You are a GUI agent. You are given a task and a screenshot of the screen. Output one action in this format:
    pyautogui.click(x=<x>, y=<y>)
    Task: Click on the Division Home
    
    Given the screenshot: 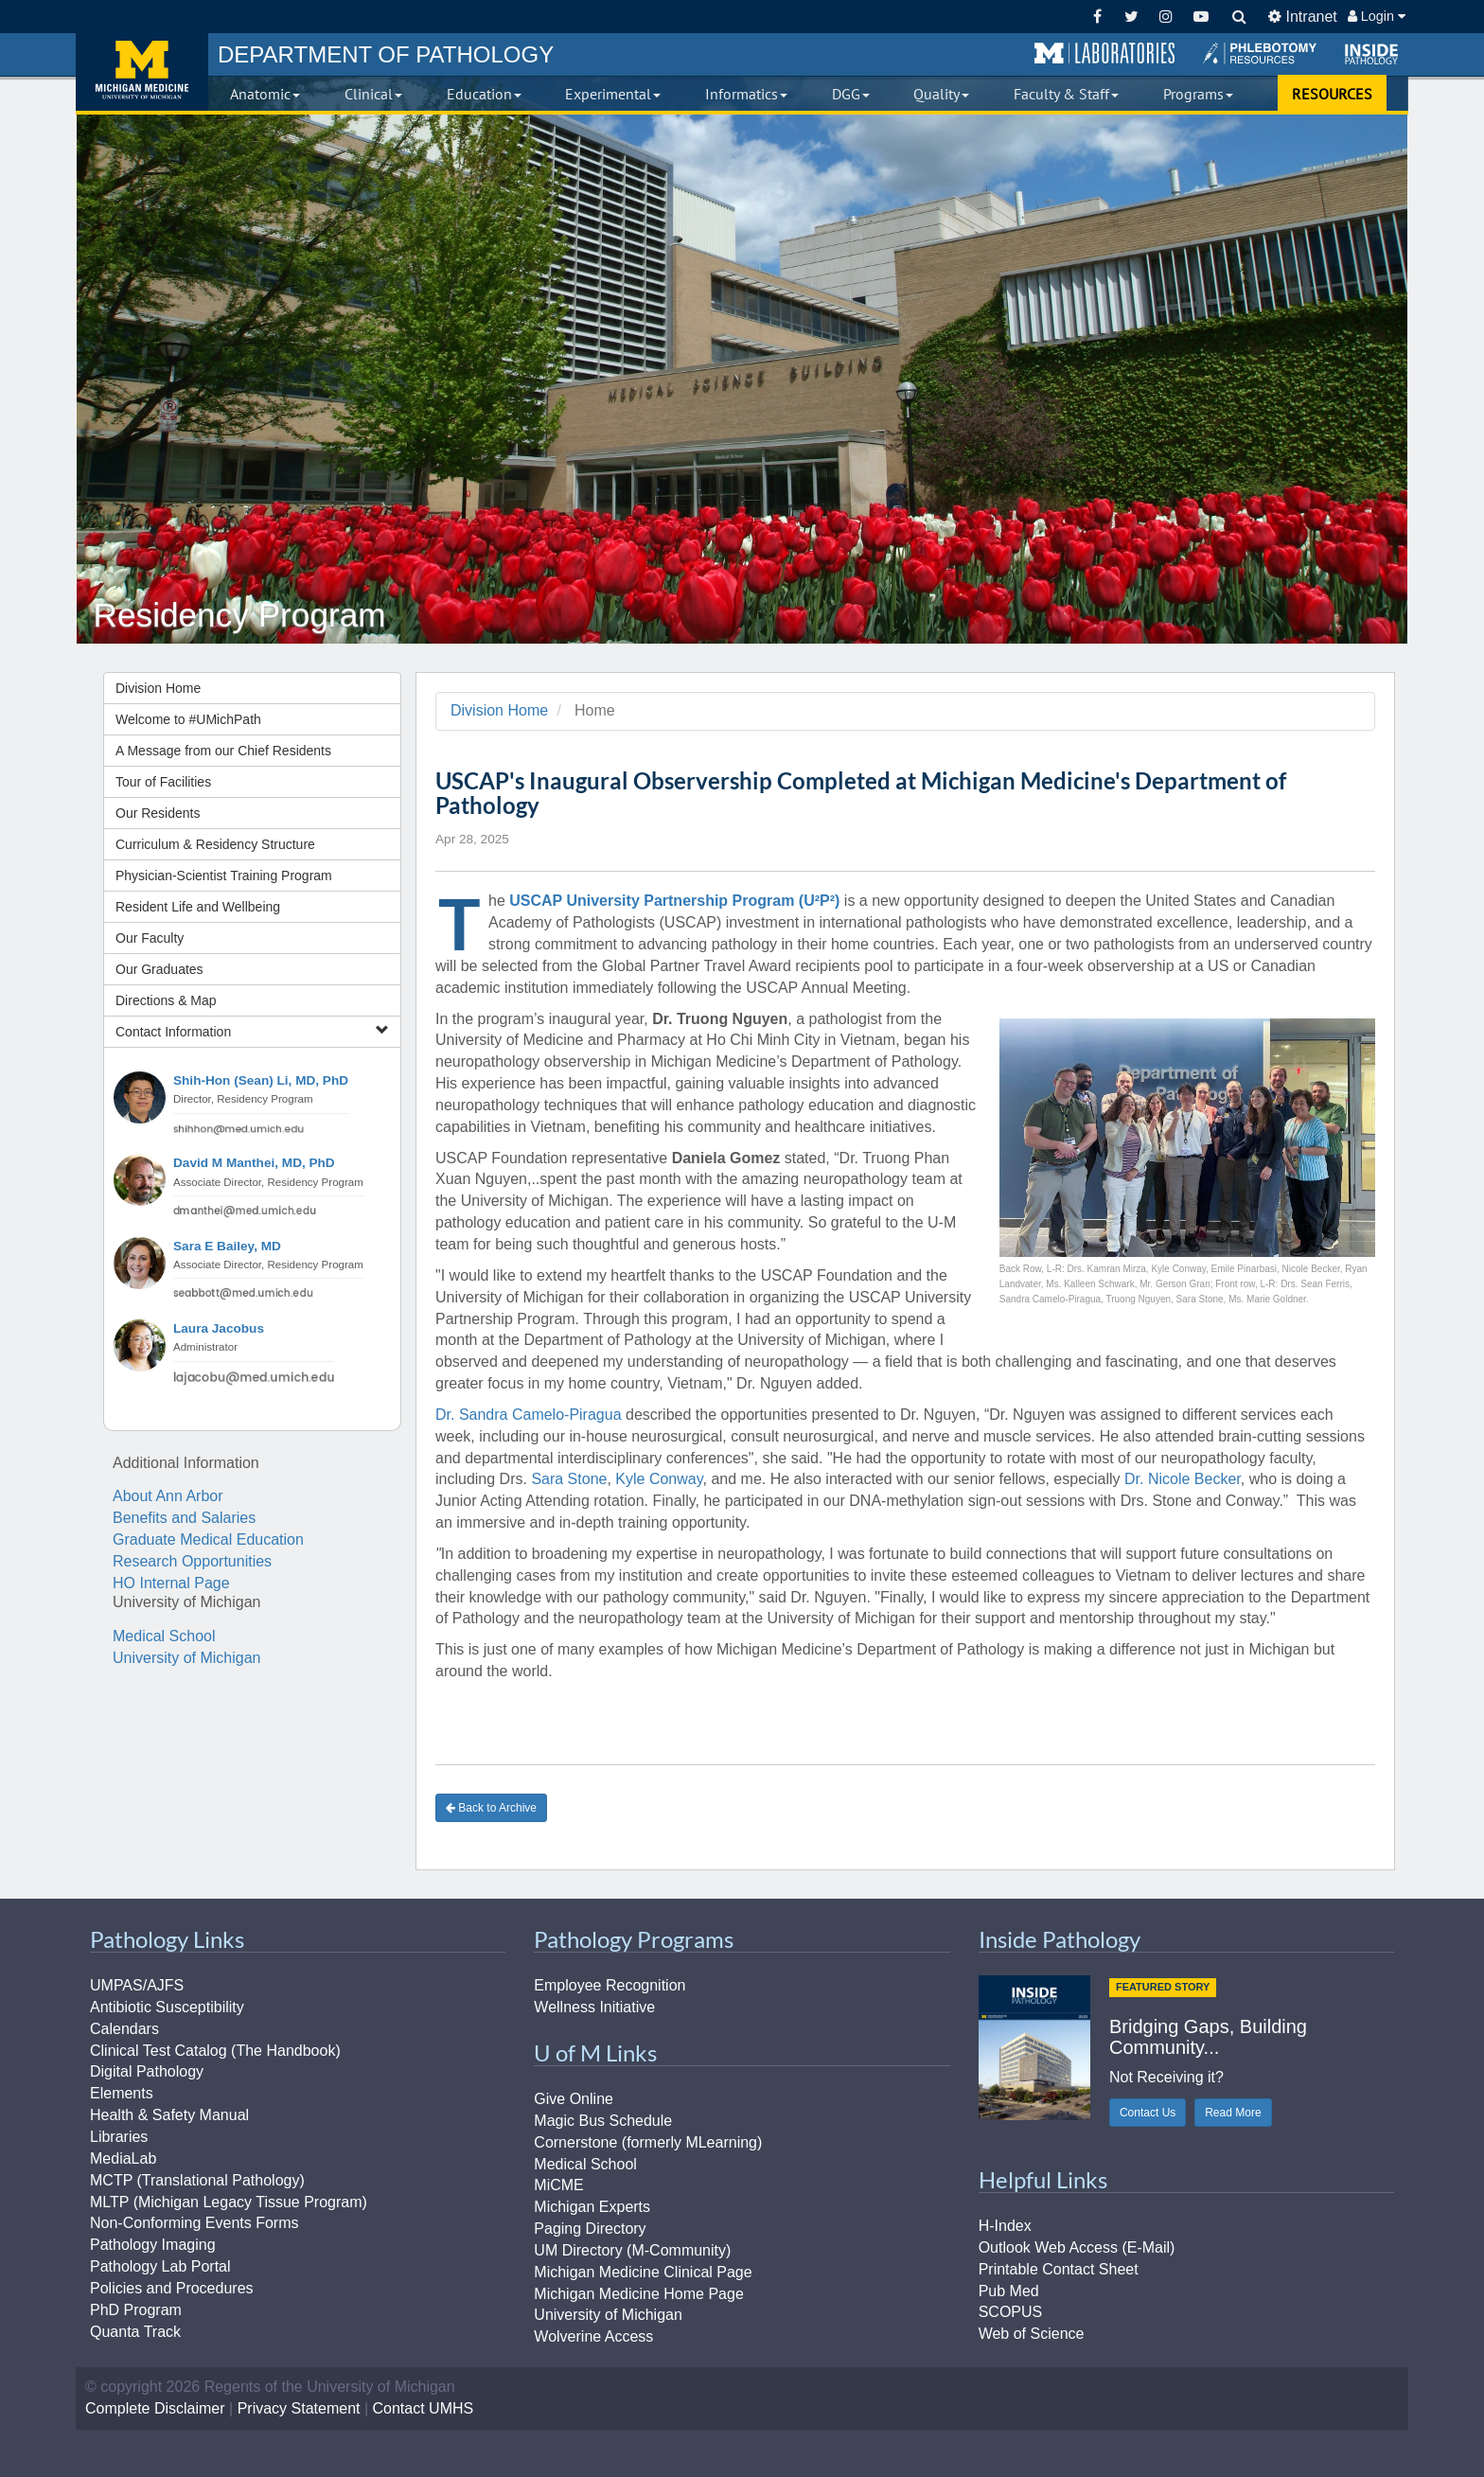 What is the action you would take?
    pyautogui.click(x=158, y=688)
    